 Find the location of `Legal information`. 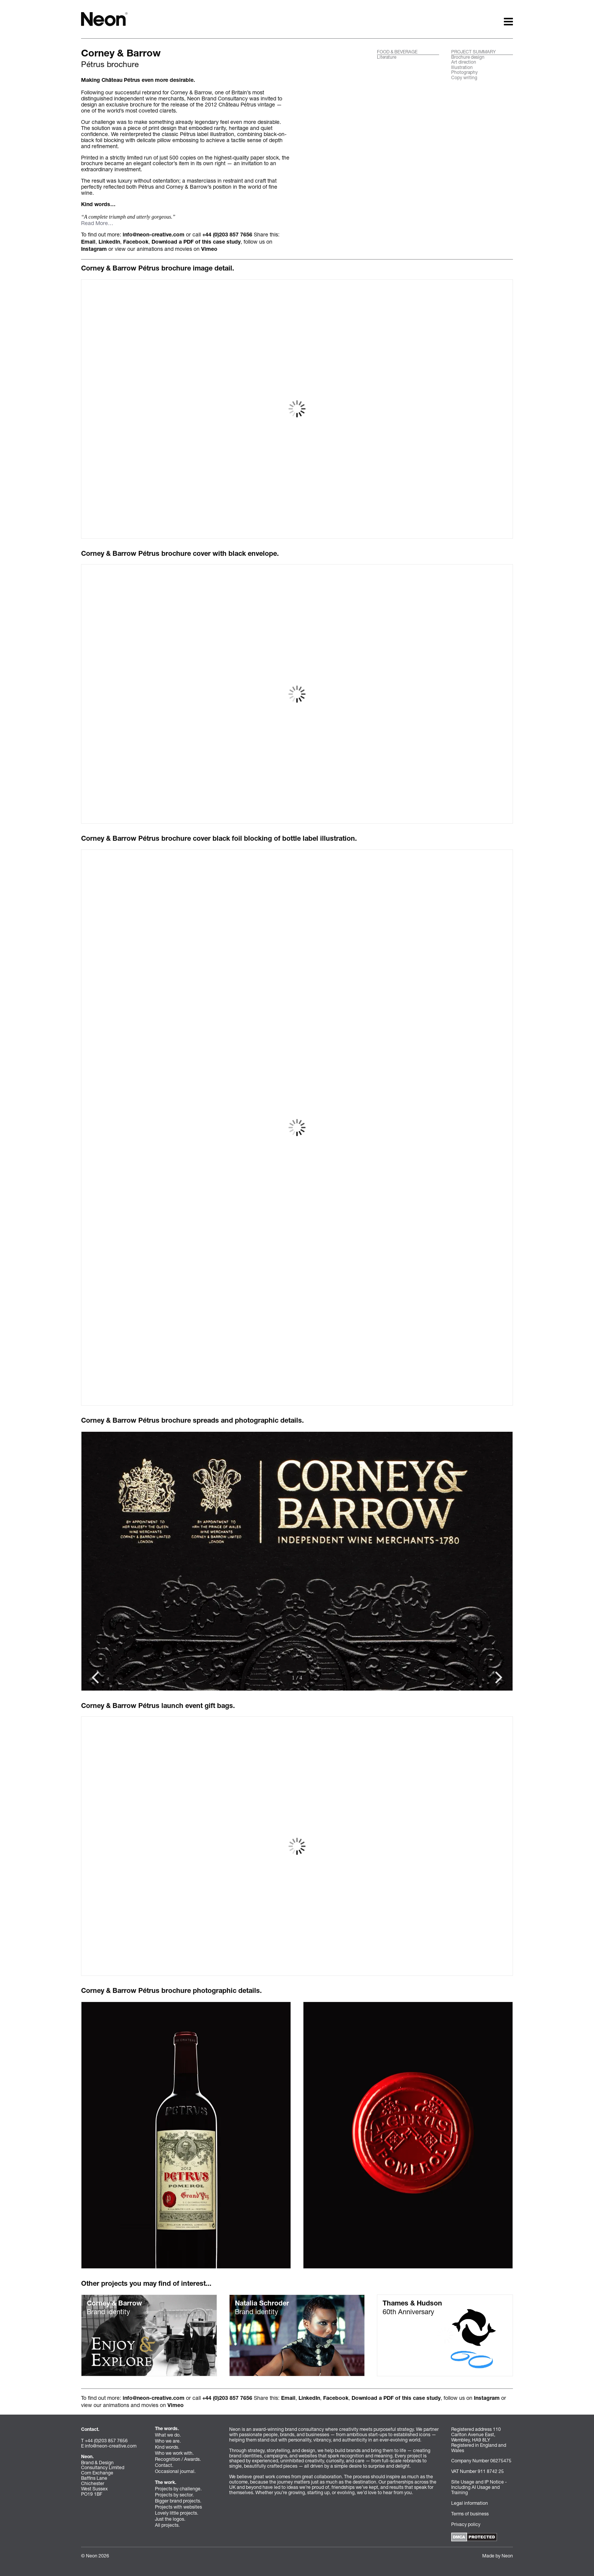

Legal information is located at coordinates (469, 2503).